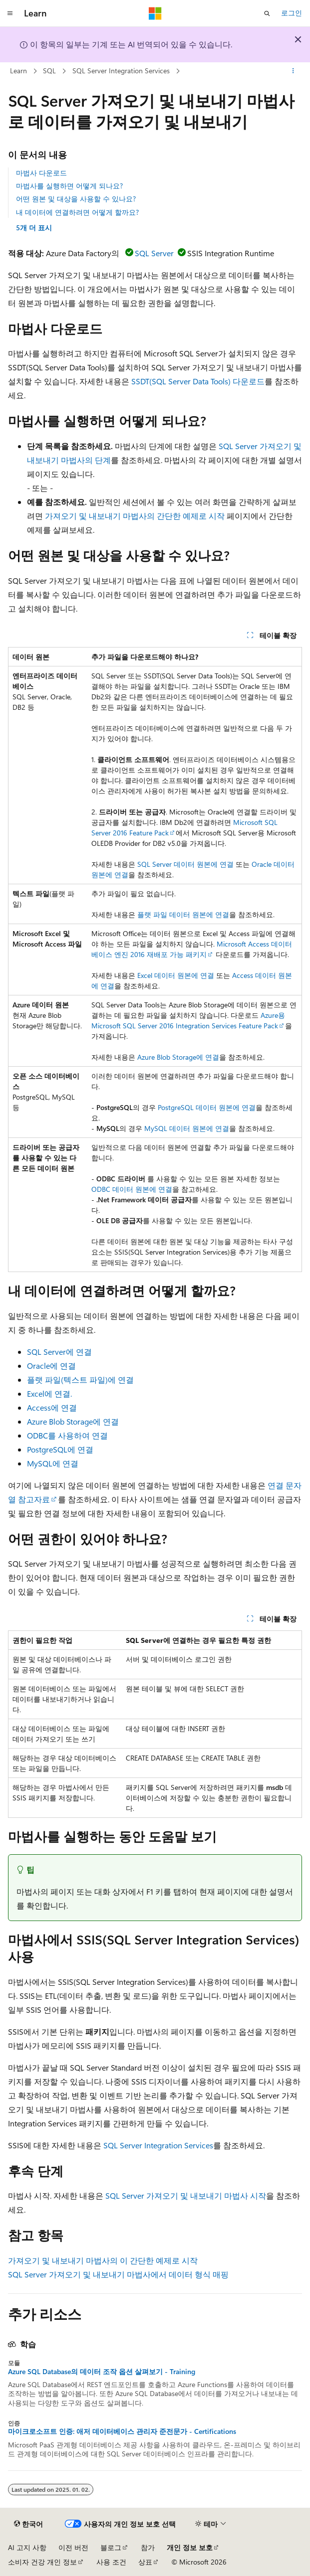 This screenshot has width=310, height=2576. I want to click on SSDT(SQL Server Data Tools) 다운로드, so click(198, 381).